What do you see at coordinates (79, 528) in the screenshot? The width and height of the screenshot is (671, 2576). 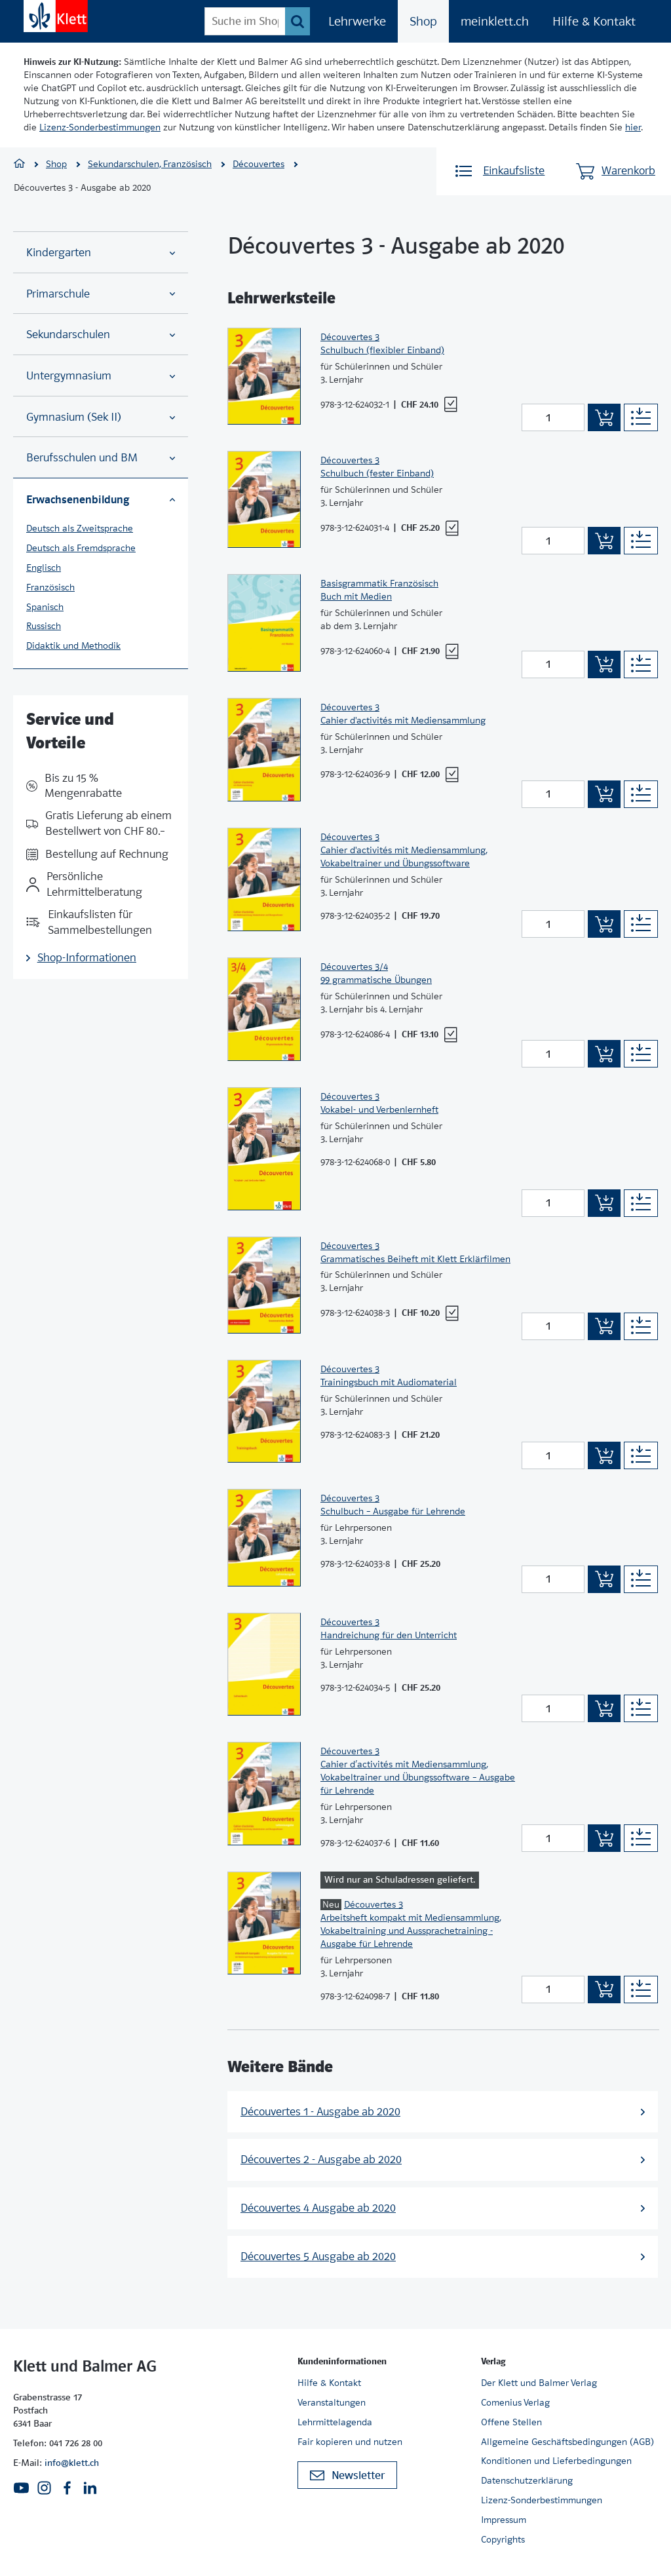 I see `Deutsch als Zweitsprache` at bounding box center [79, 528].